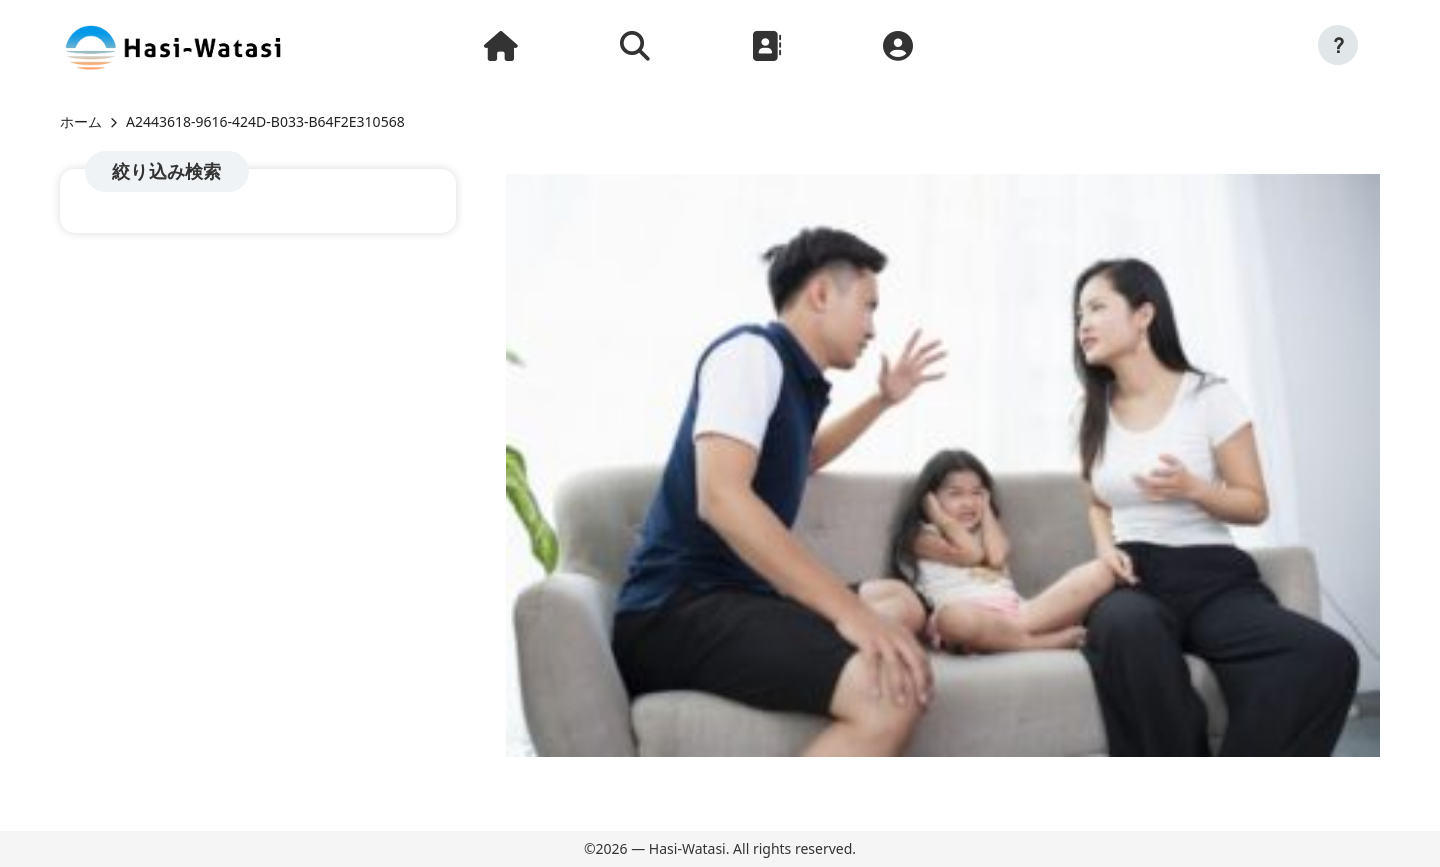  What do you see at coordinates (1338, 45) in the screenshot?
I see `[button]` at bounding box center [1338, 45].